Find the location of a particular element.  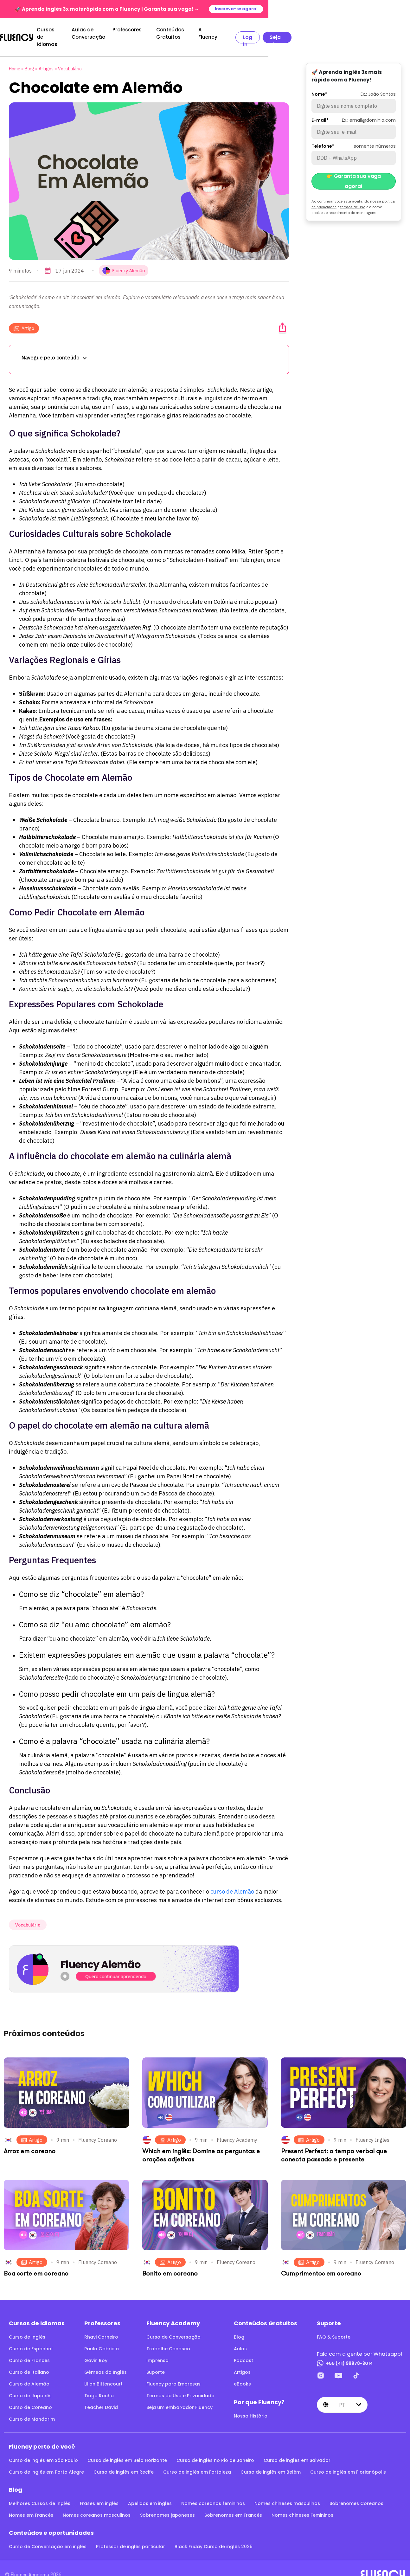

Gavin Roy is located at coordinates (95, 2349).